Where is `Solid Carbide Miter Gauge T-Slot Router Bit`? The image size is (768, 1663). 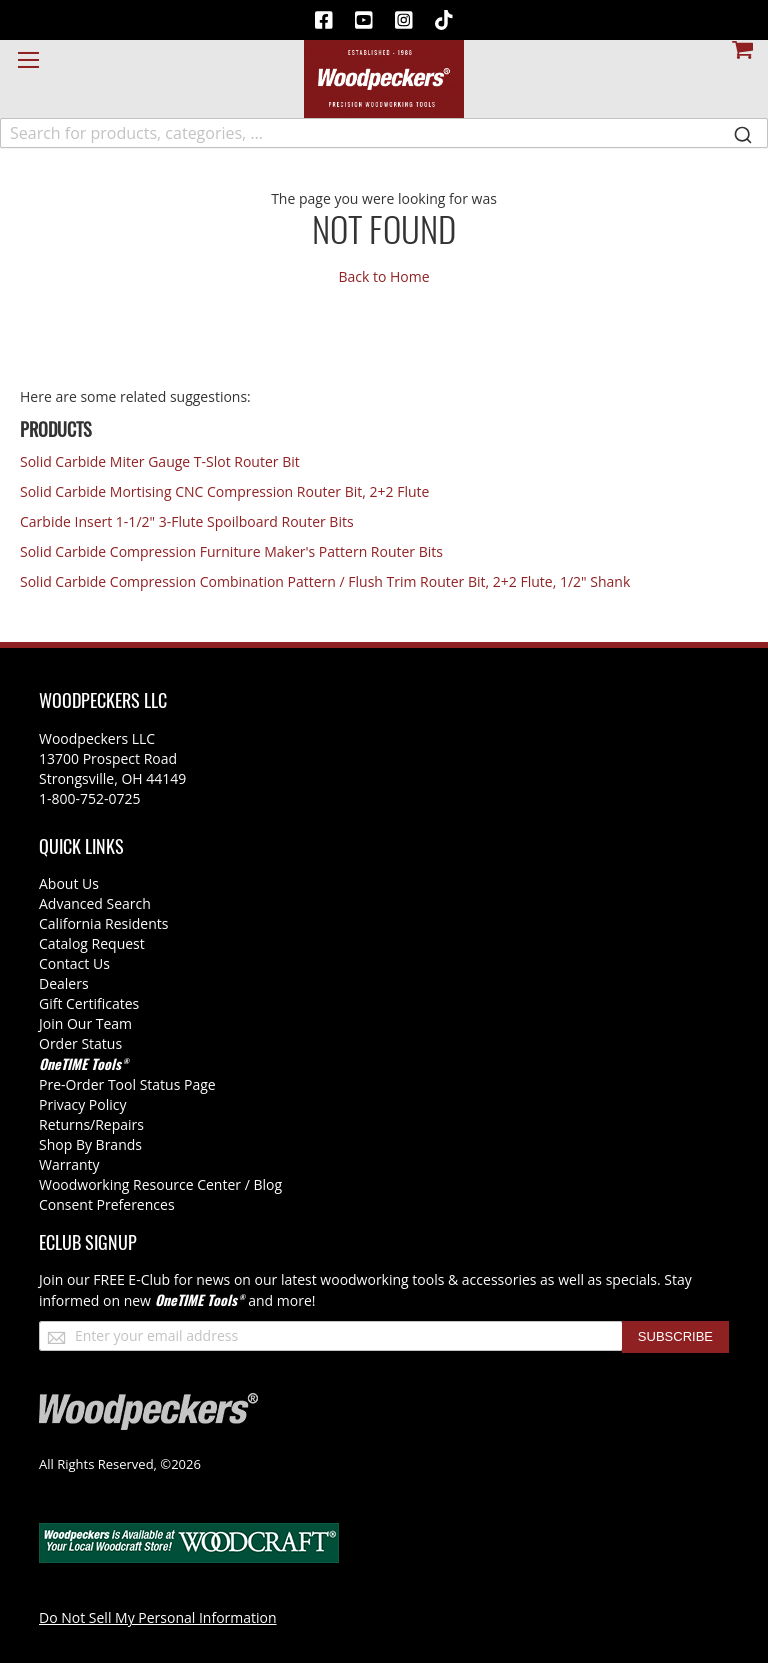 Solid Carbide Miter Gauge T-Slot Router Bit is located at coordinates (160, 461).